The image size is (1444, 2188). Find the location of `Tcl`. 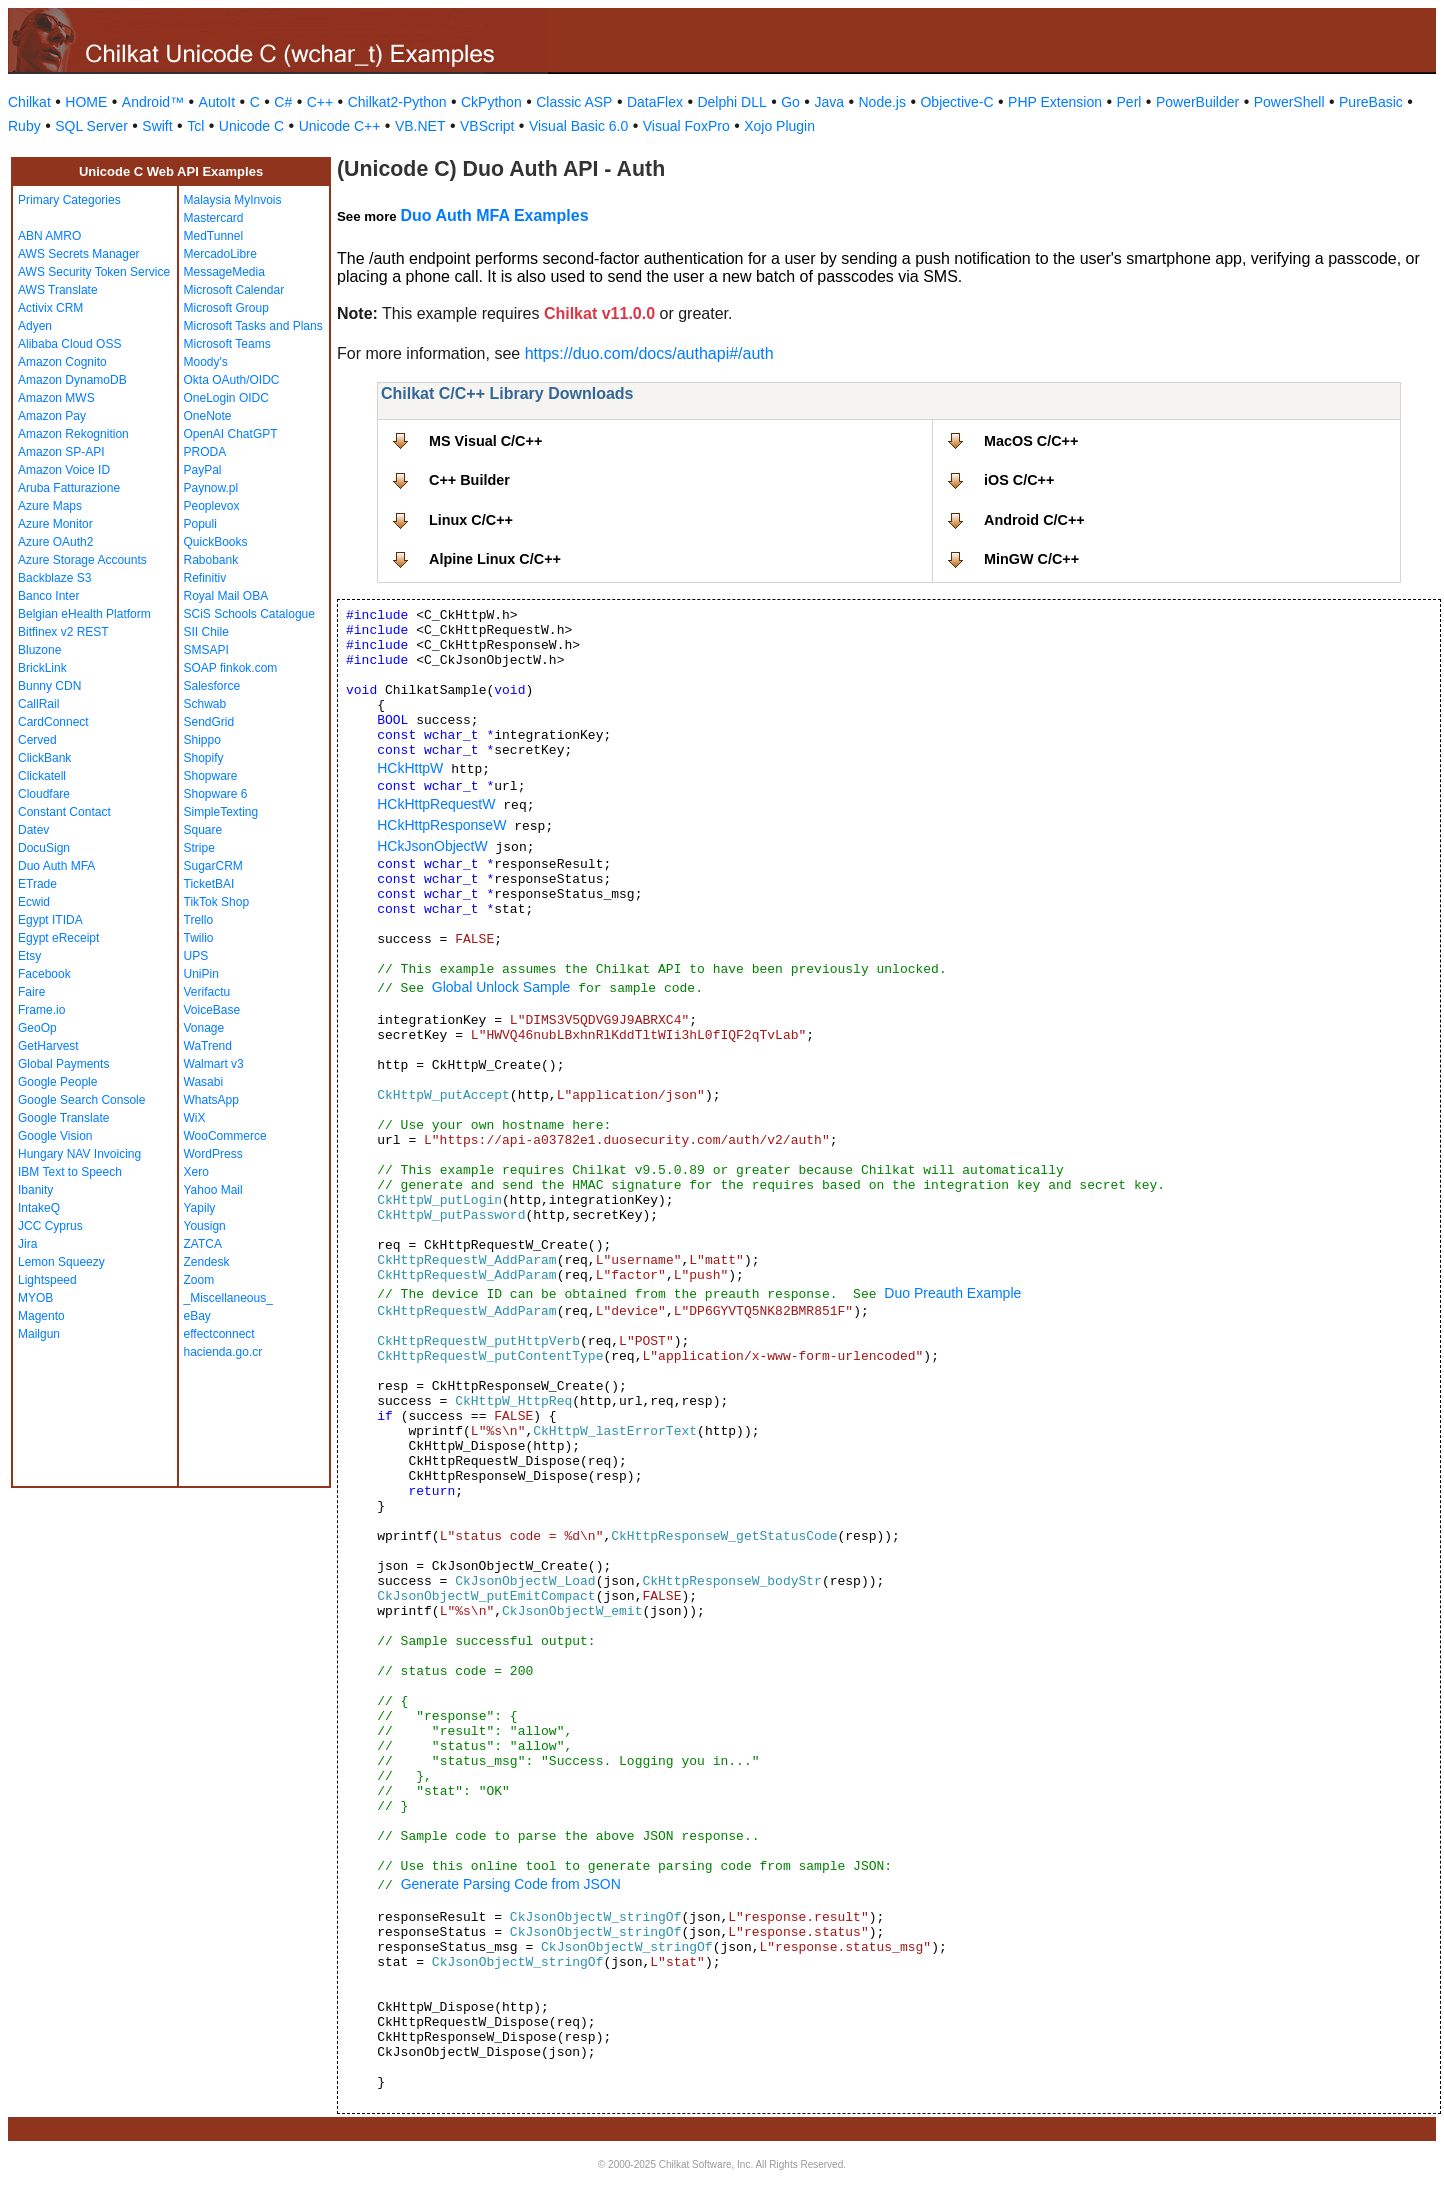

Tcl is located at coordinates (195, 126).